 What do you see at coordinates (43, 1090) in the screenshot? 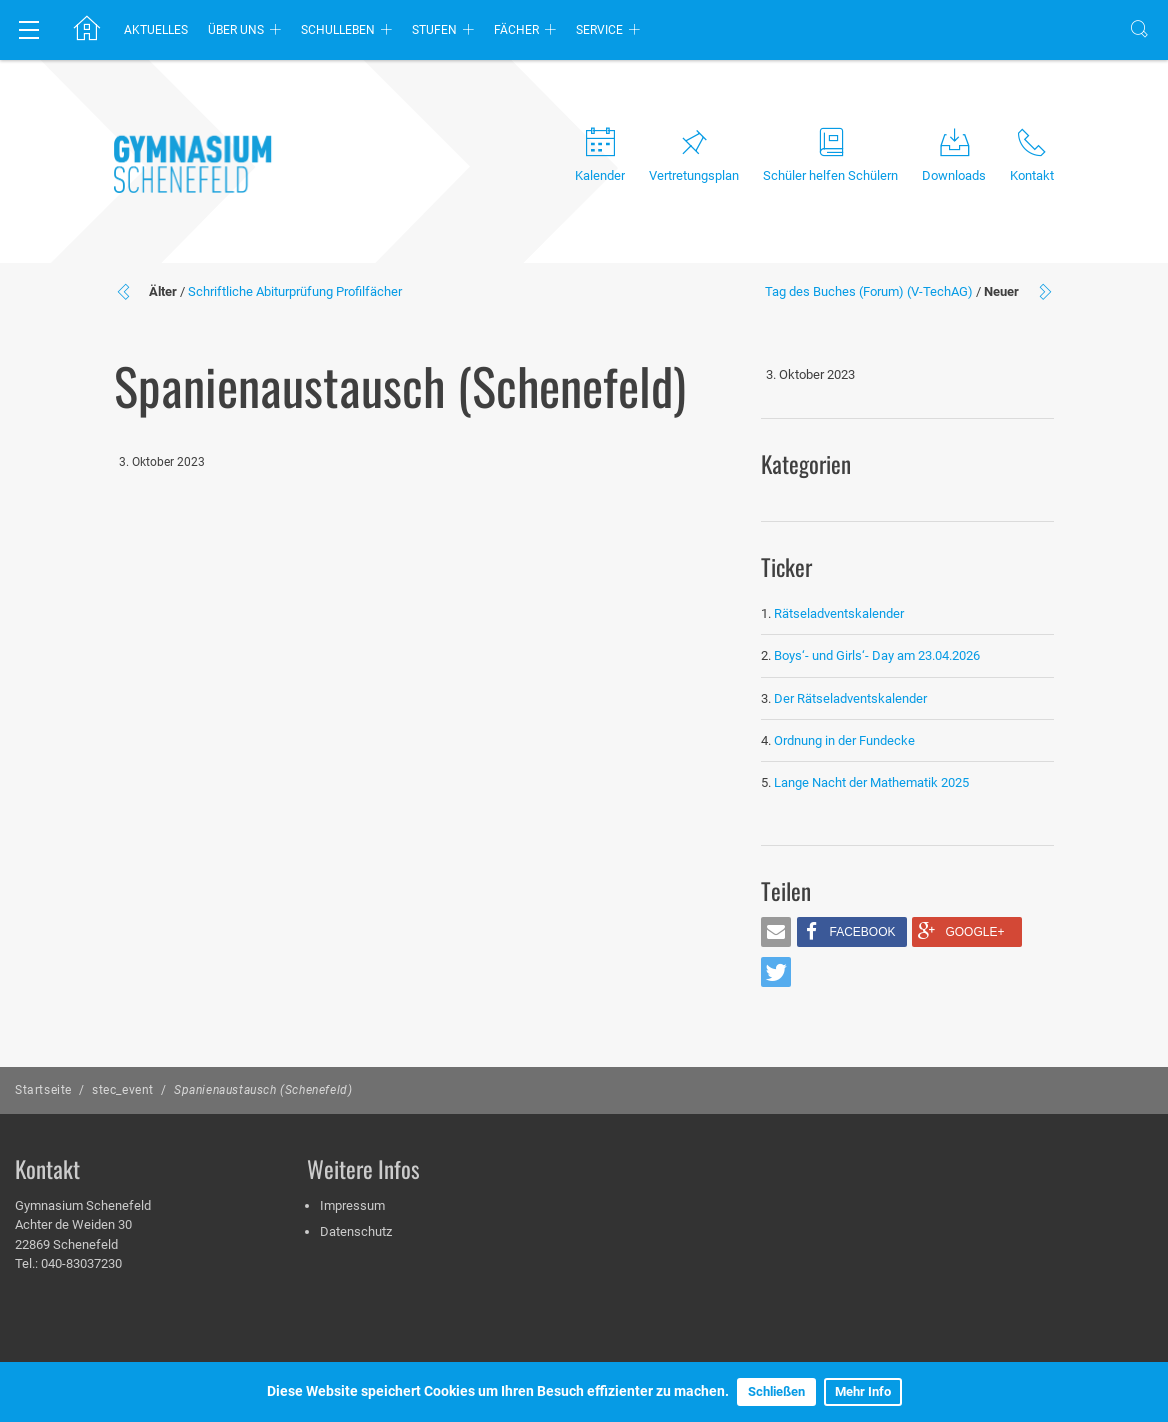
I see `Startseite` at bounding box center [43, 1090].